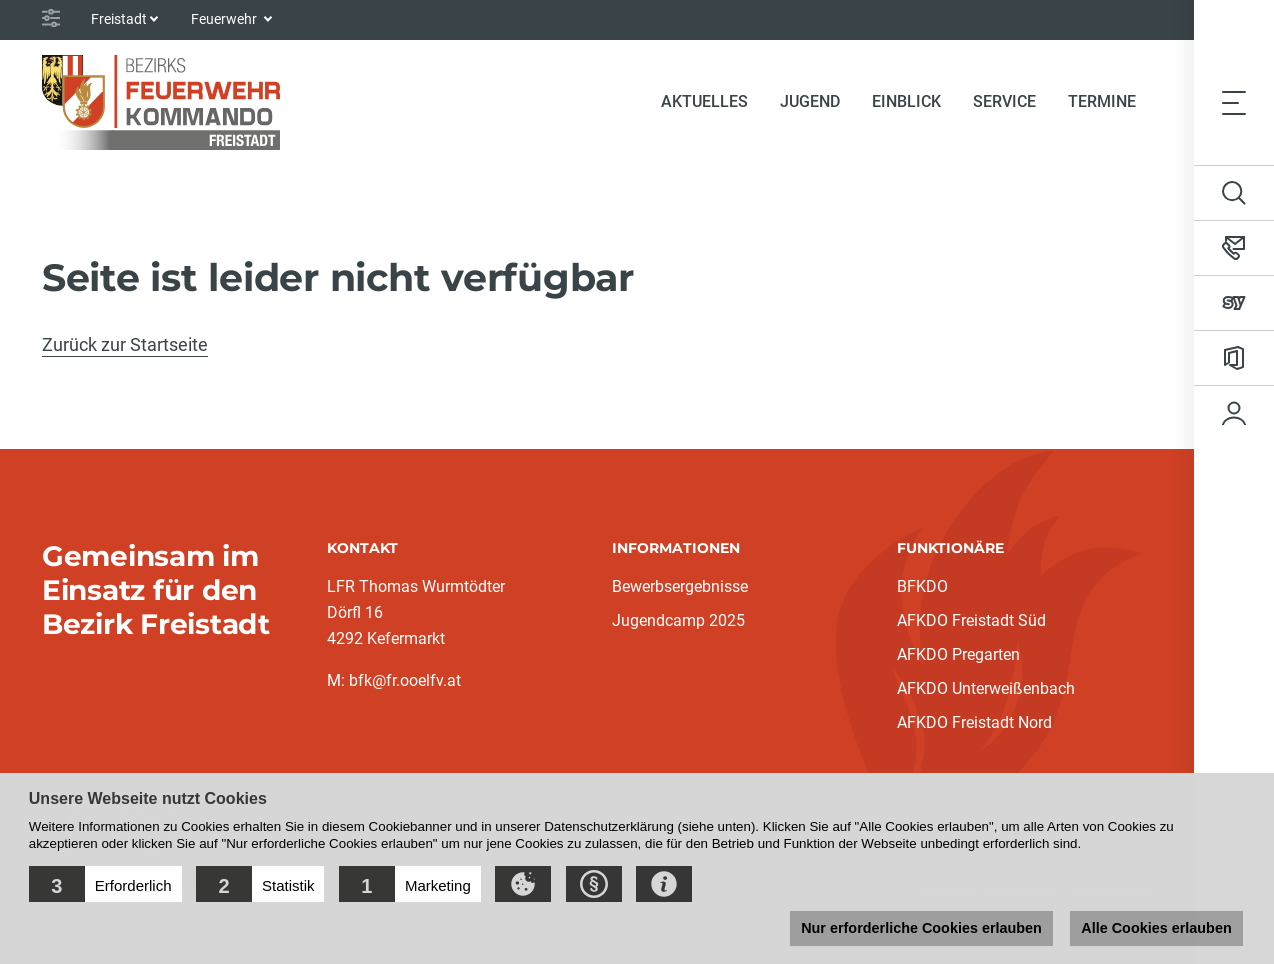 This screenshot has height=964, width=1274. I want to click on AFKDO Unterweißenbach, so click(986, 688).